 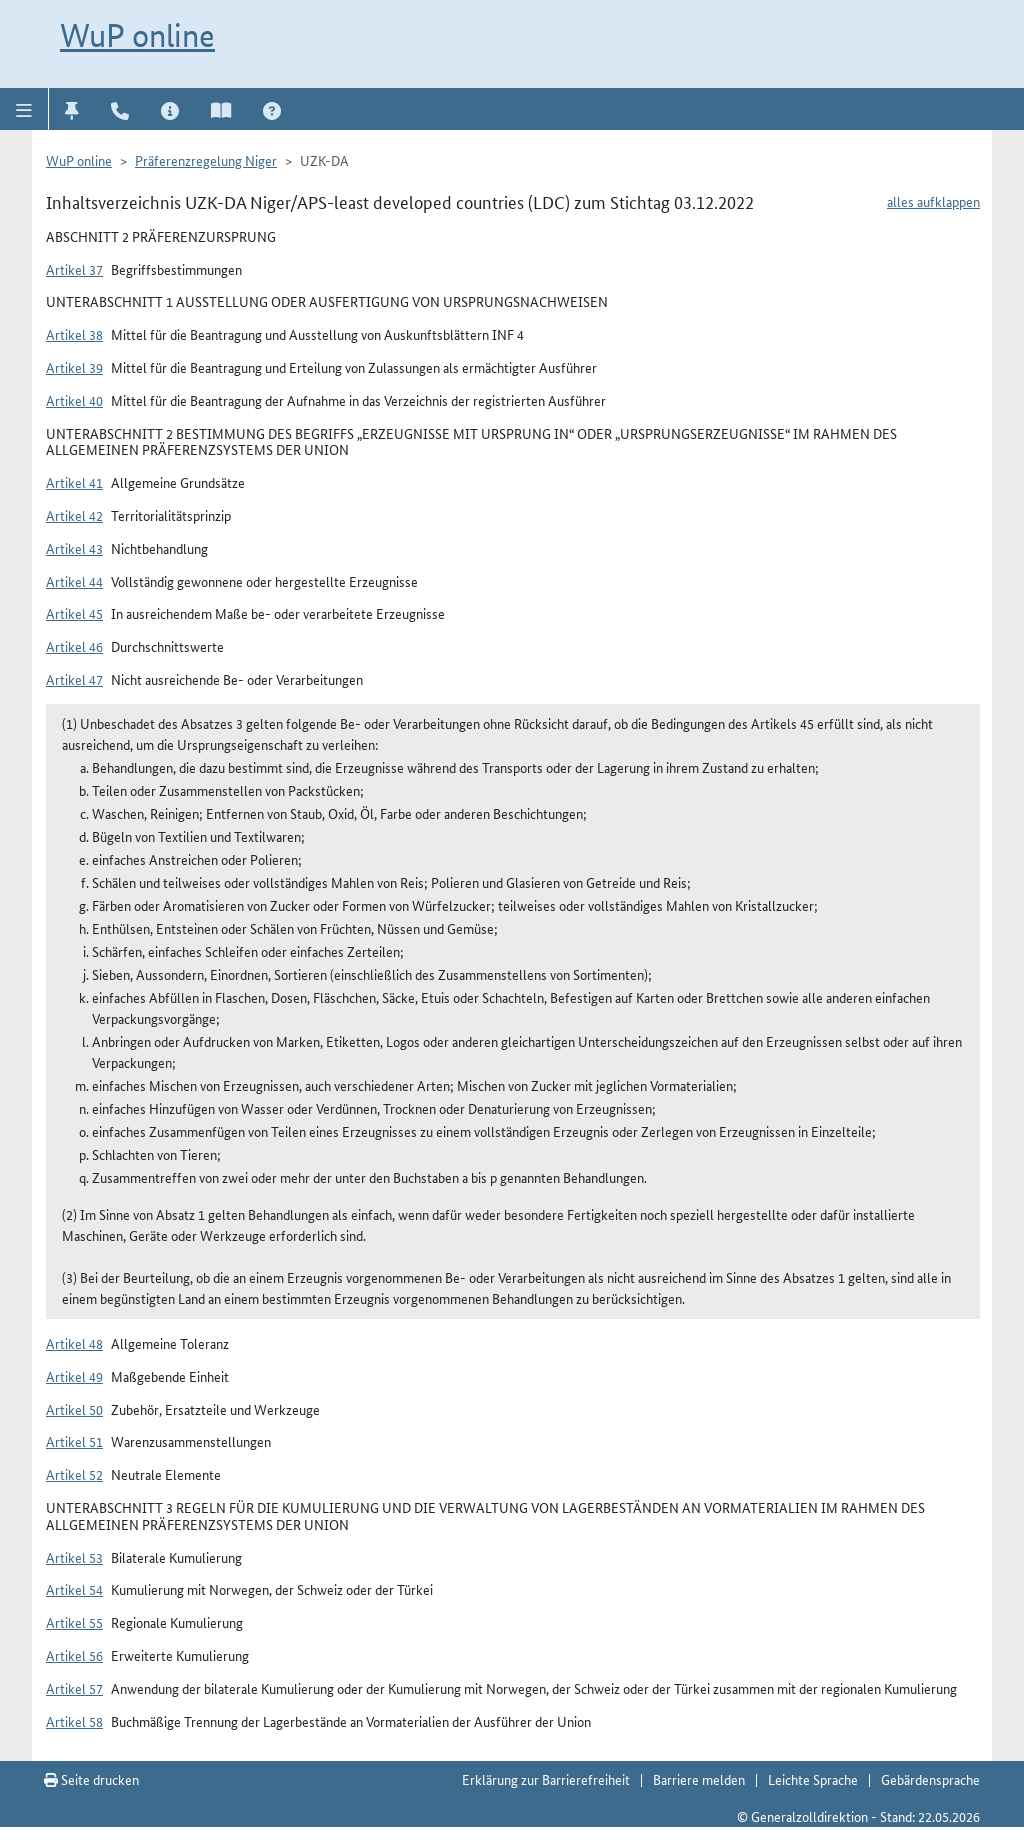 I want to click on Seite drucken, so click(x=91, y=1779).